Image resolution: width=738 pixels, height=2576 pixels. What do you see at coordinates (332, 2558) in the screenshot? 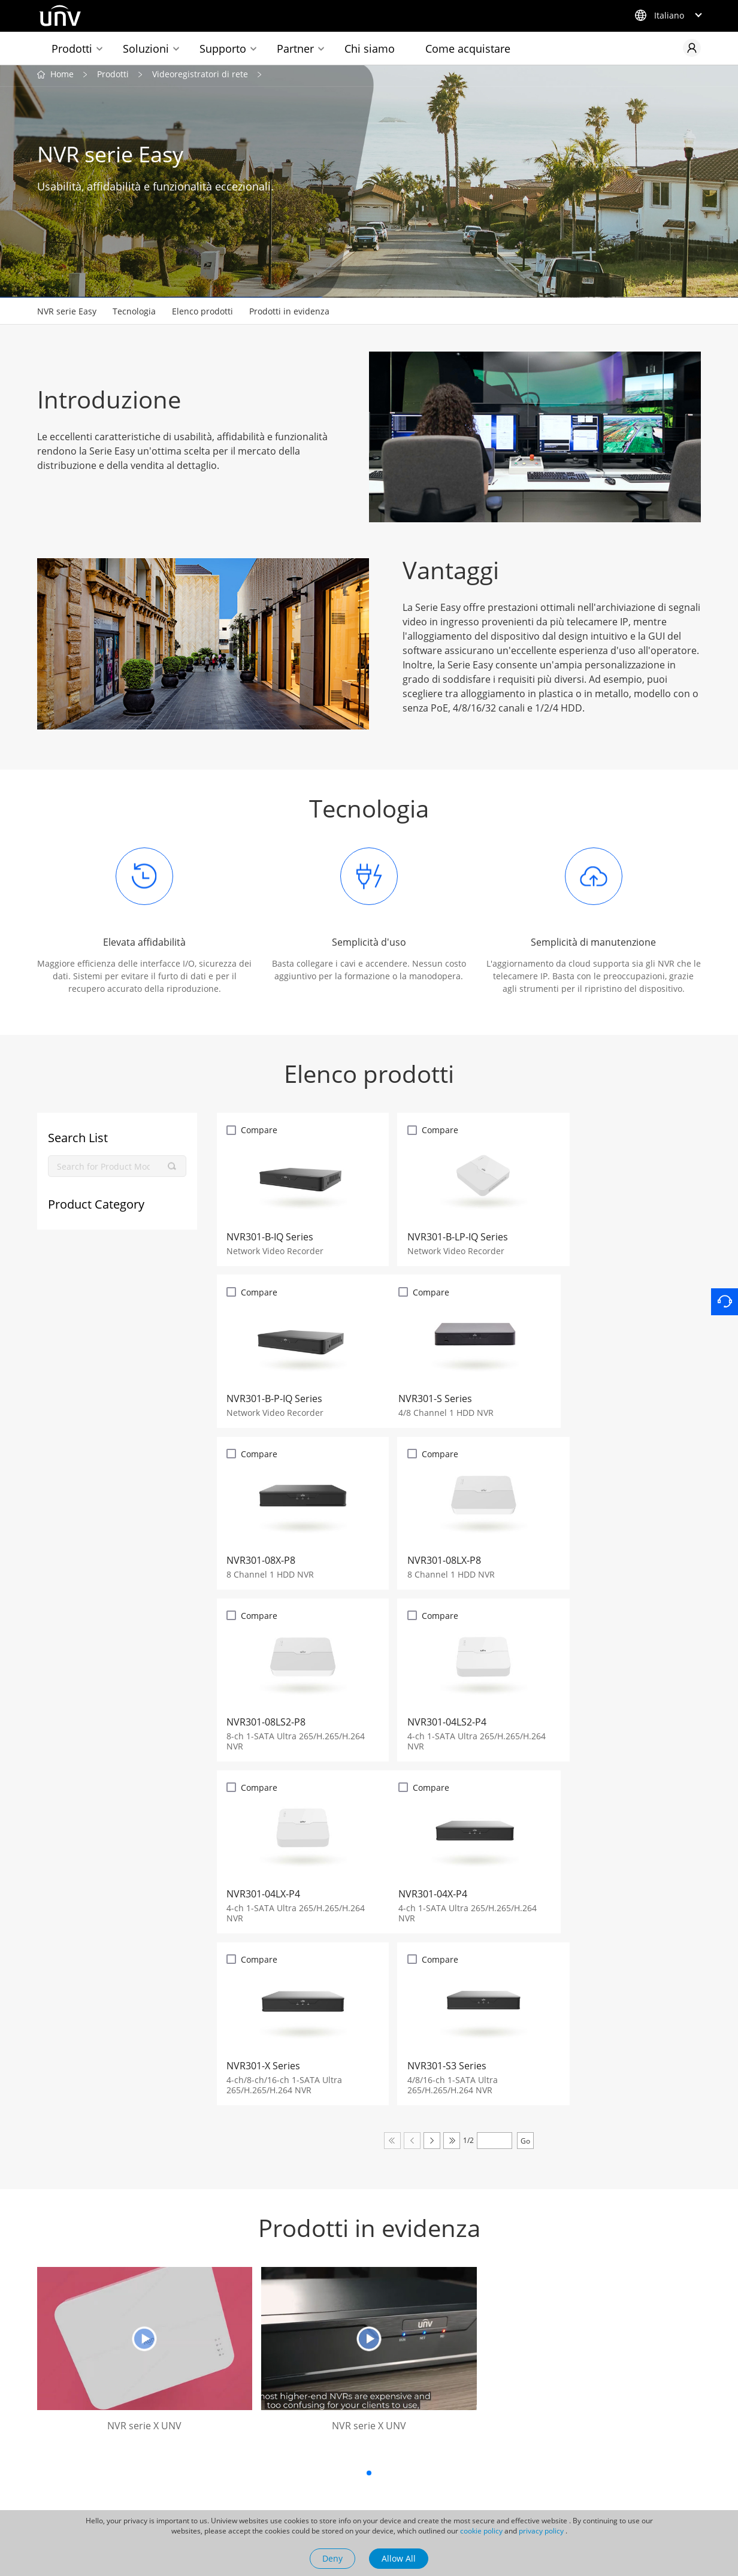
I see `Deny` at bounding box center [332, 2558].